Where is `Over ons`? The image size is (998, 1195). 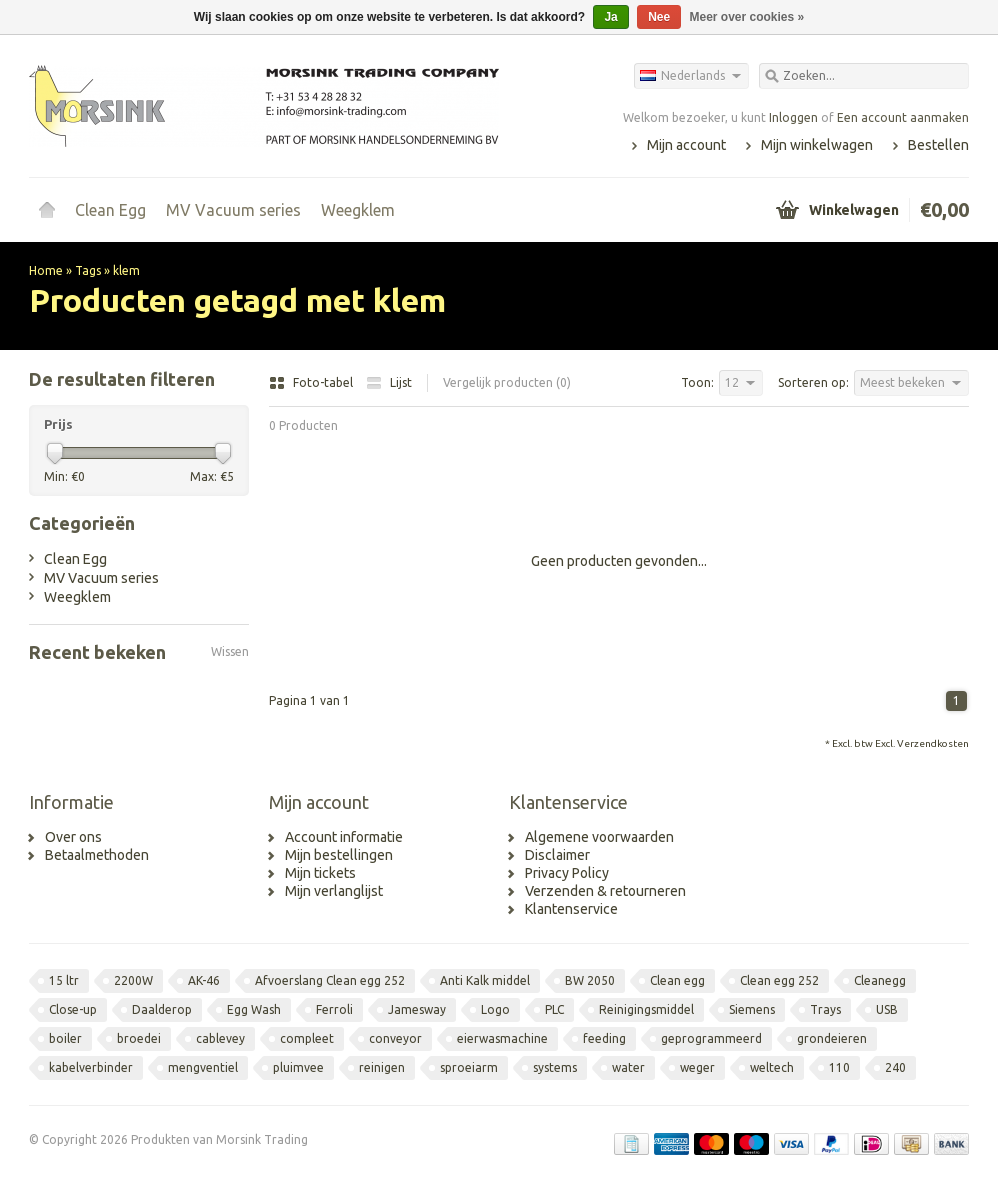 Over ons is located at coordinates (73, 837).